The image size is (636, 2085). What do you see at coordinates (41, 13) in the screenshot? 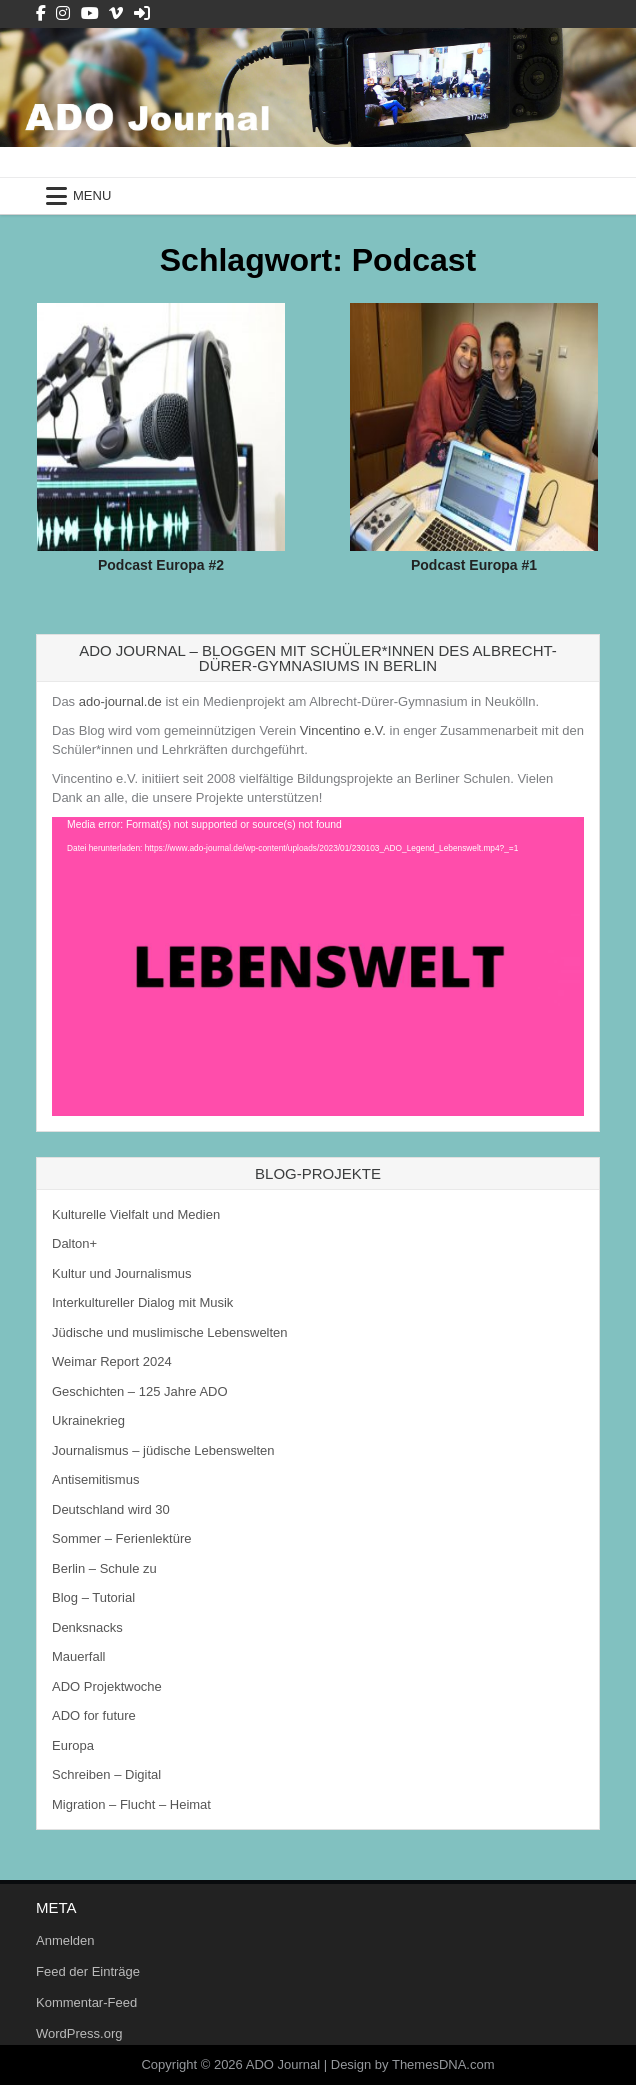
I see `[Facebook Button]` at bounding box center [41, 13].